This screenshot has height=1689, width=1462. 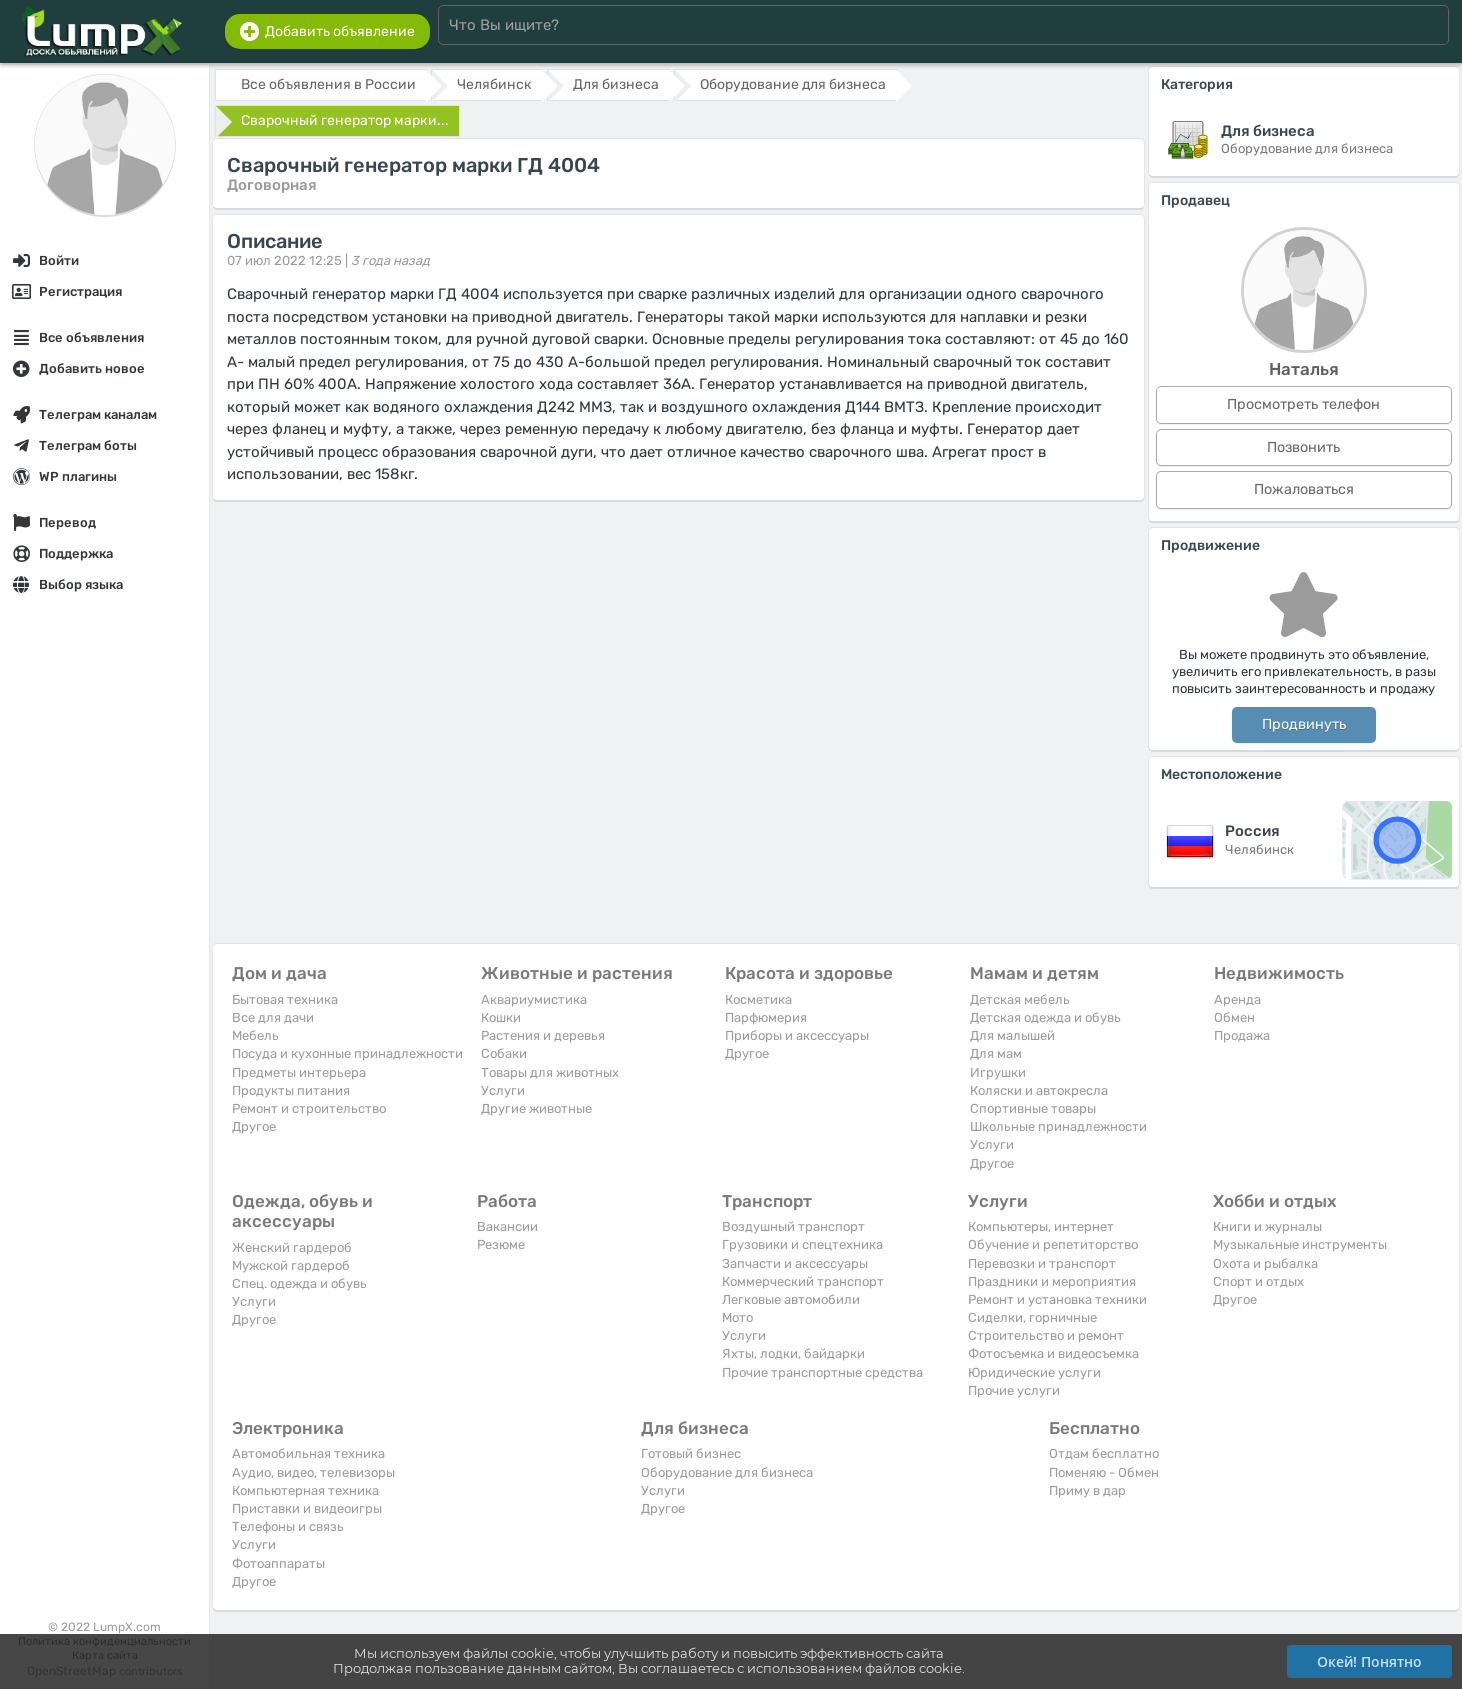 I want to click on Предметы интерьера, so click(x=299, y=1072).